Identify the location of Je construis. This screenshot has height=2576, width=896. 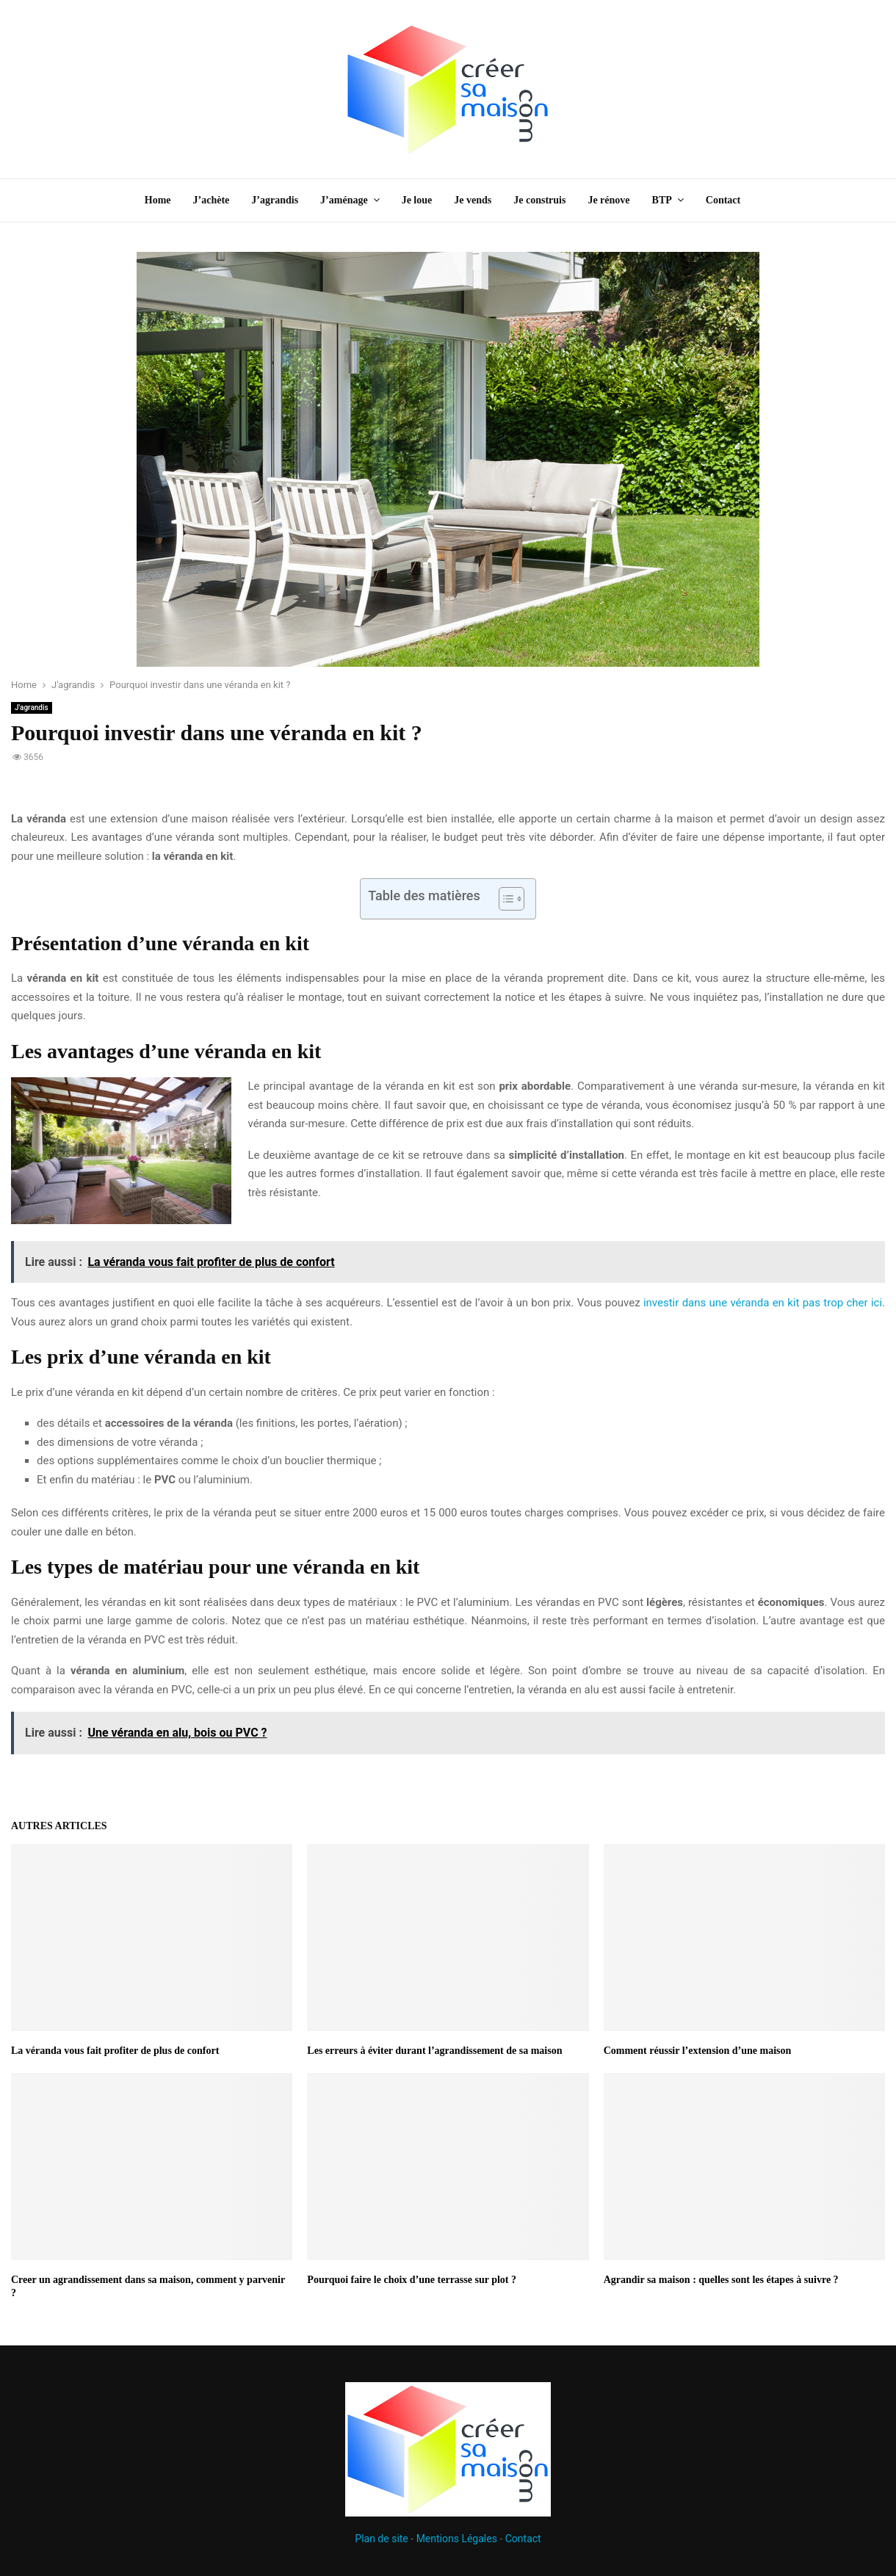
(539, 200).